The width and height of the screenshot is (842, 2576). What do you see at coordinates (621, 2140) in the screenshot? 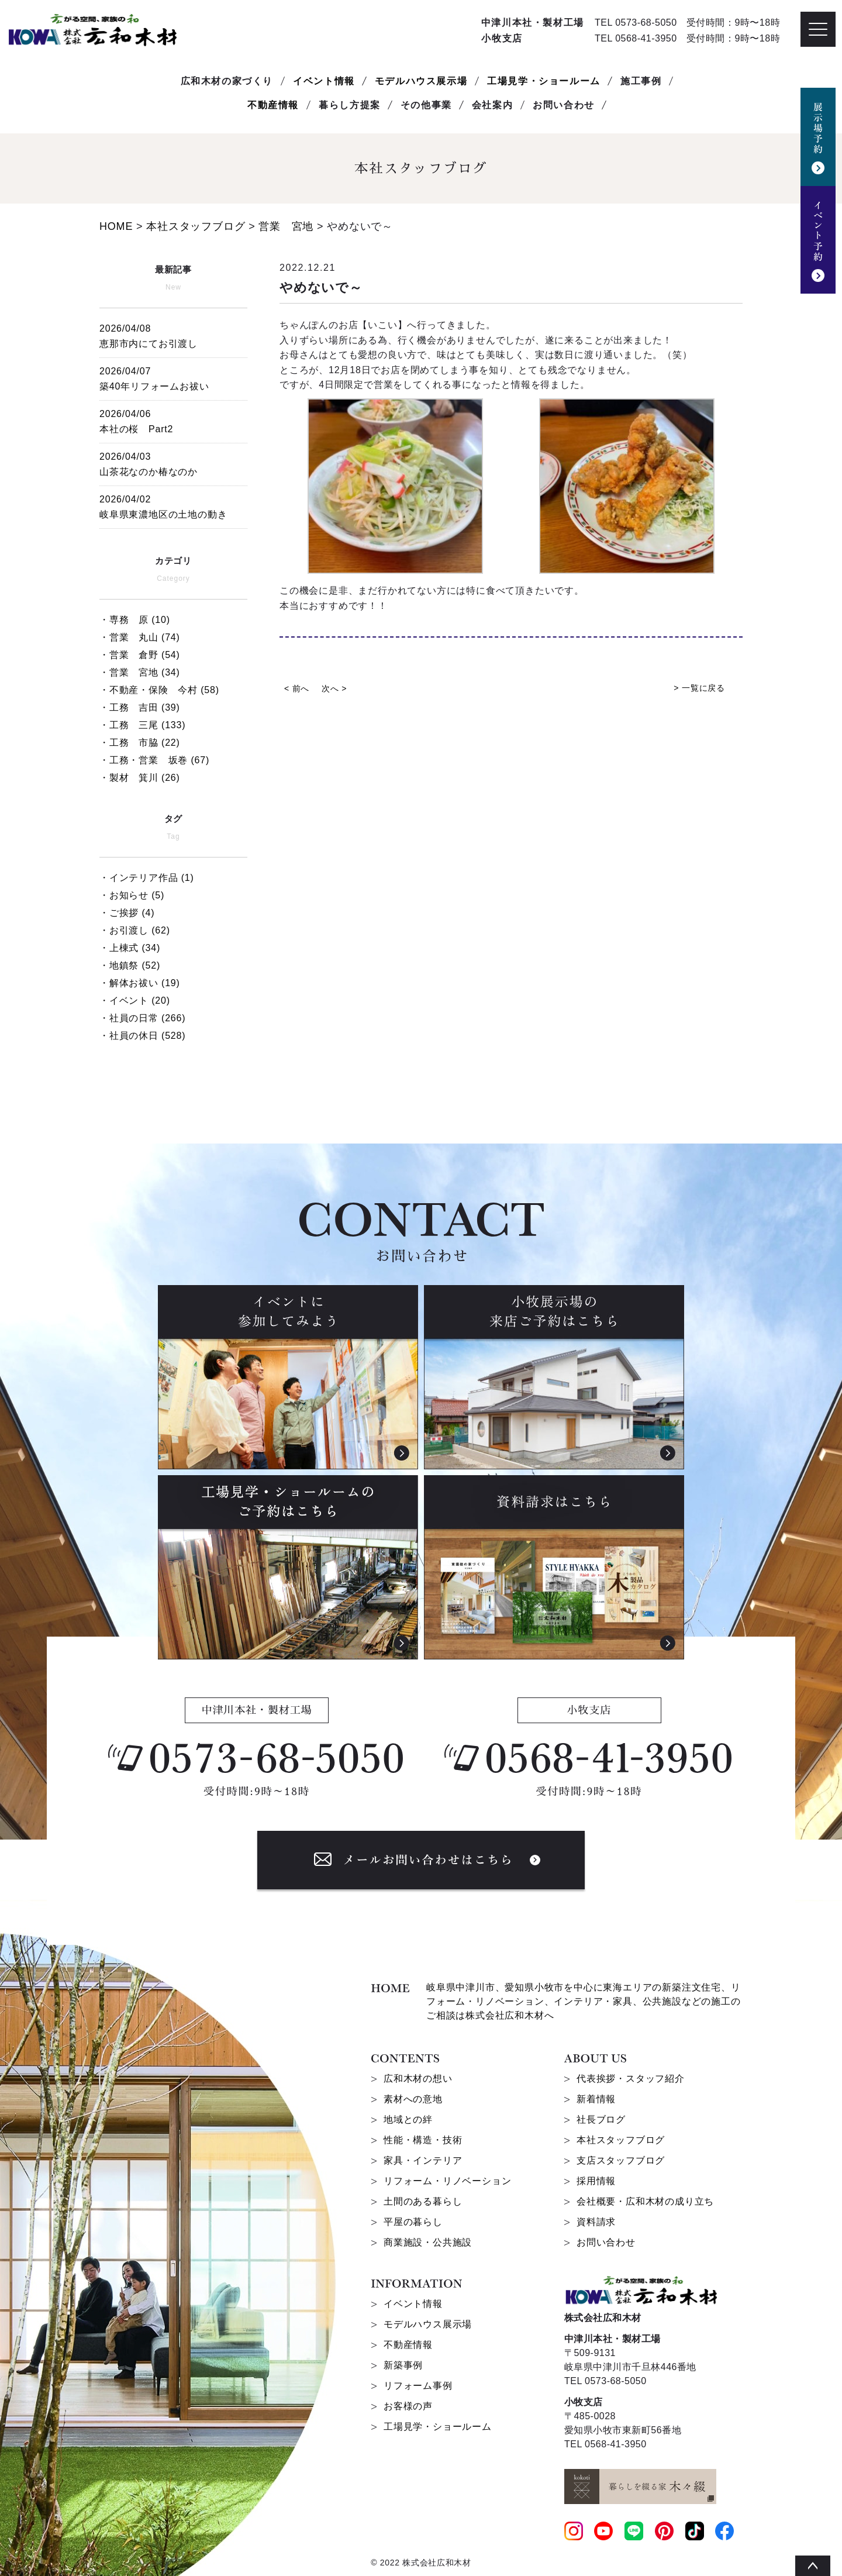
I see `本社スタッフブログ` at bounding box center [621, 2140].